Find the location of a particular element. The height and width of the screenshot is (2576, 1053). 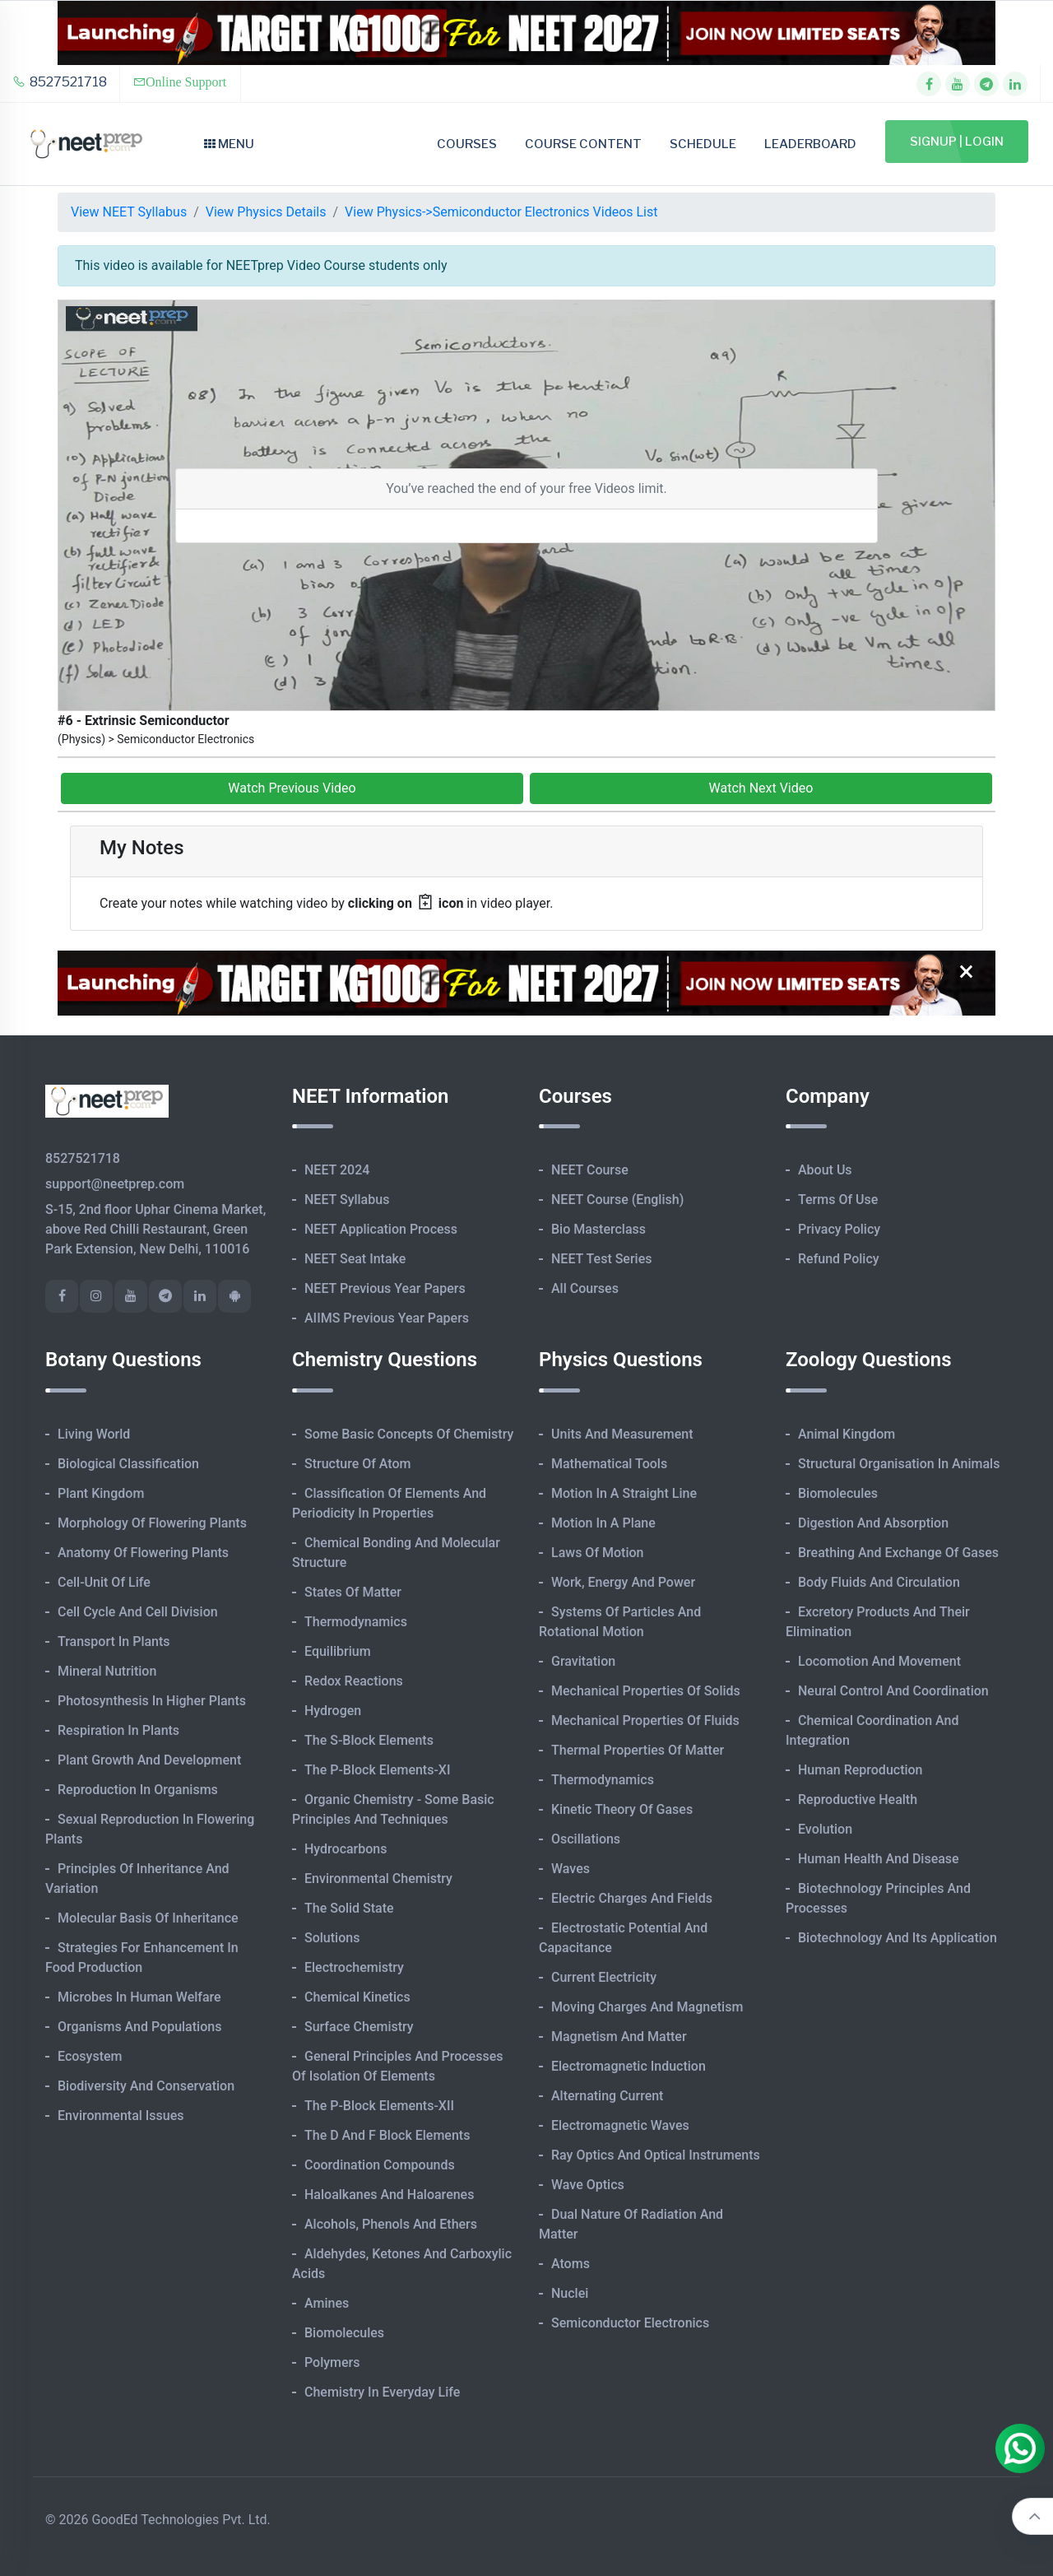

NEET Course is located at coordinates (590, 1170).